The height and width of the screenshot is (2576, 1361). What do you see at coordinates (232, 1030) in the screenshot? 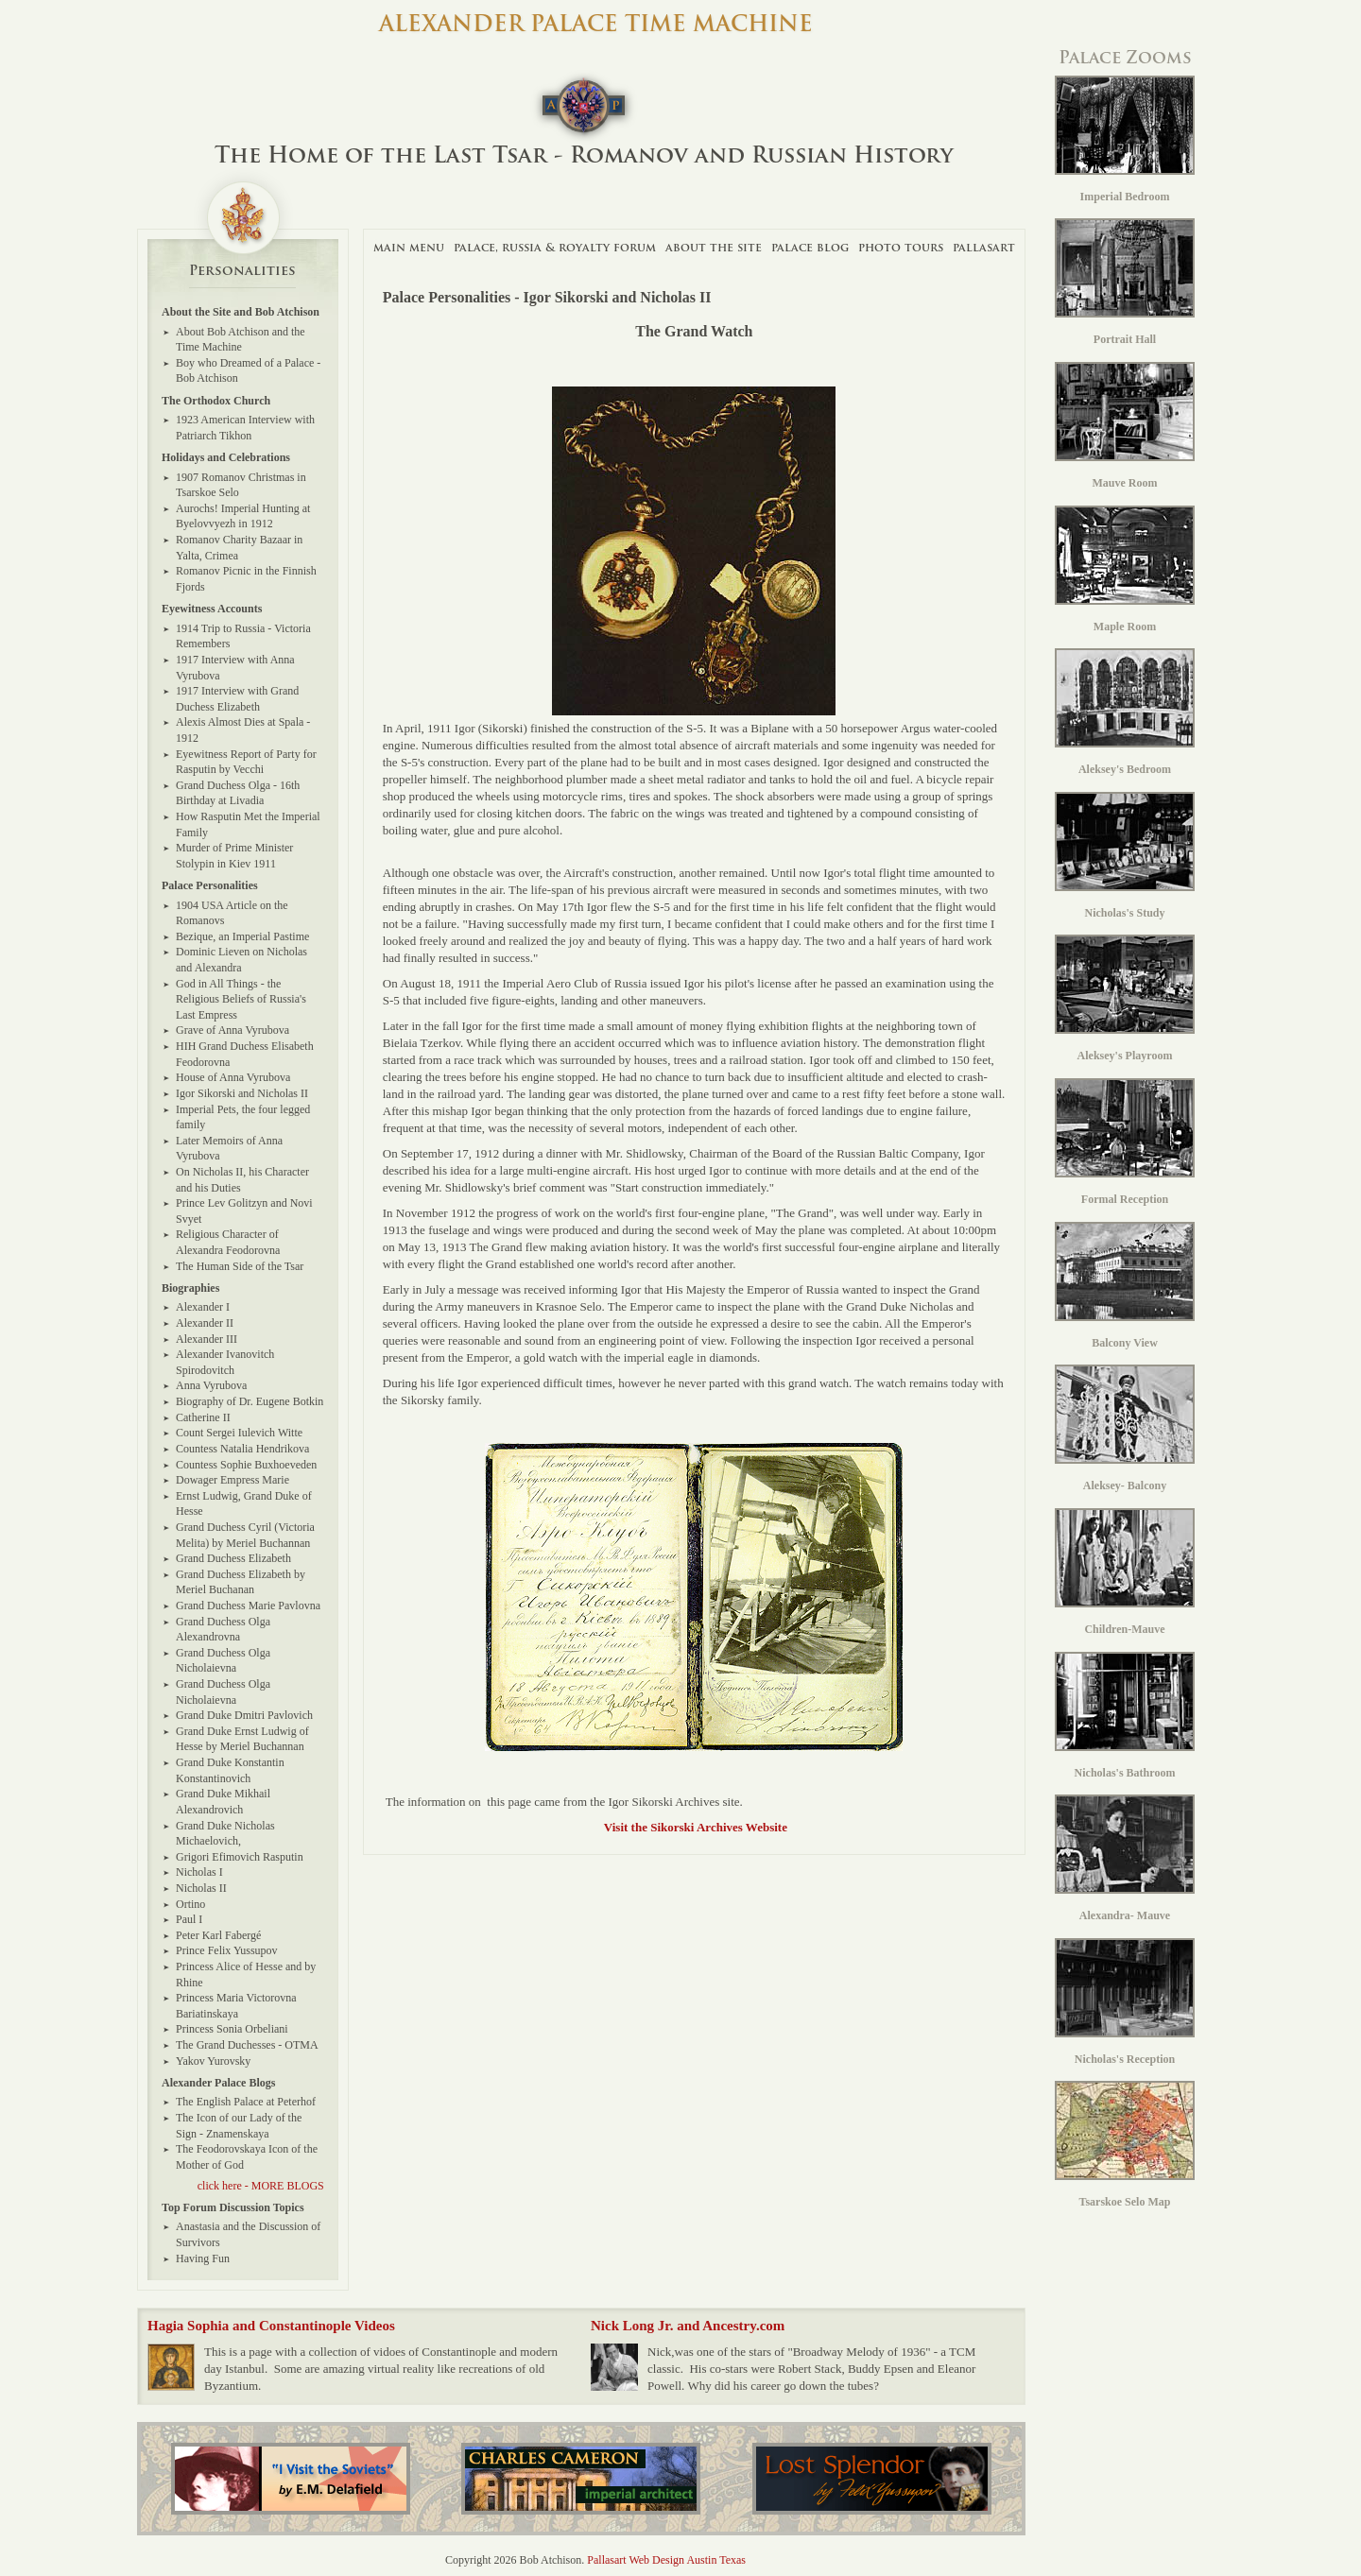
I see `Grave of Anna Vyrubova` at bounding box center [232, 1030].